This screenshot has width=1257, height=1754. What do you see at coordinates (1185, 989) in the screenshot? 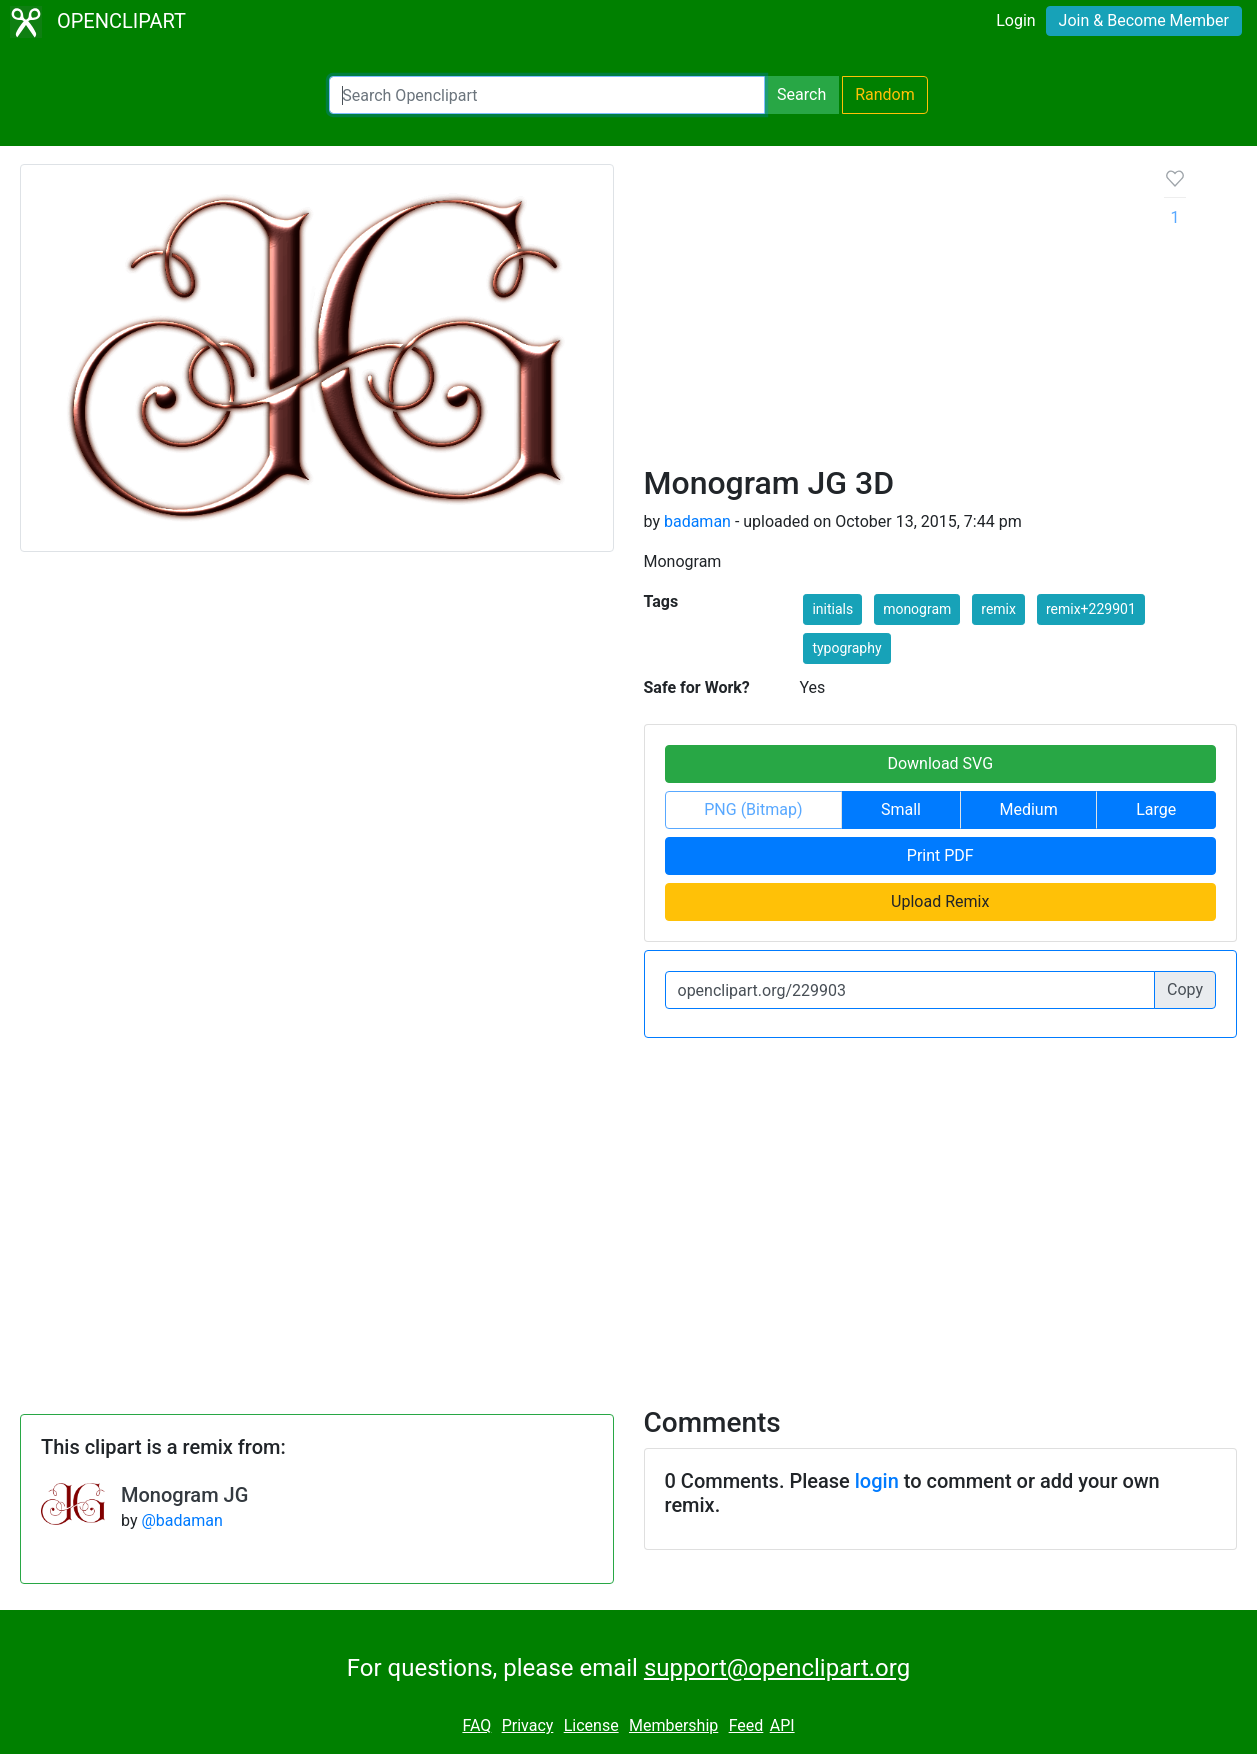
I see `Copy` at bounding box center [1185, 989].